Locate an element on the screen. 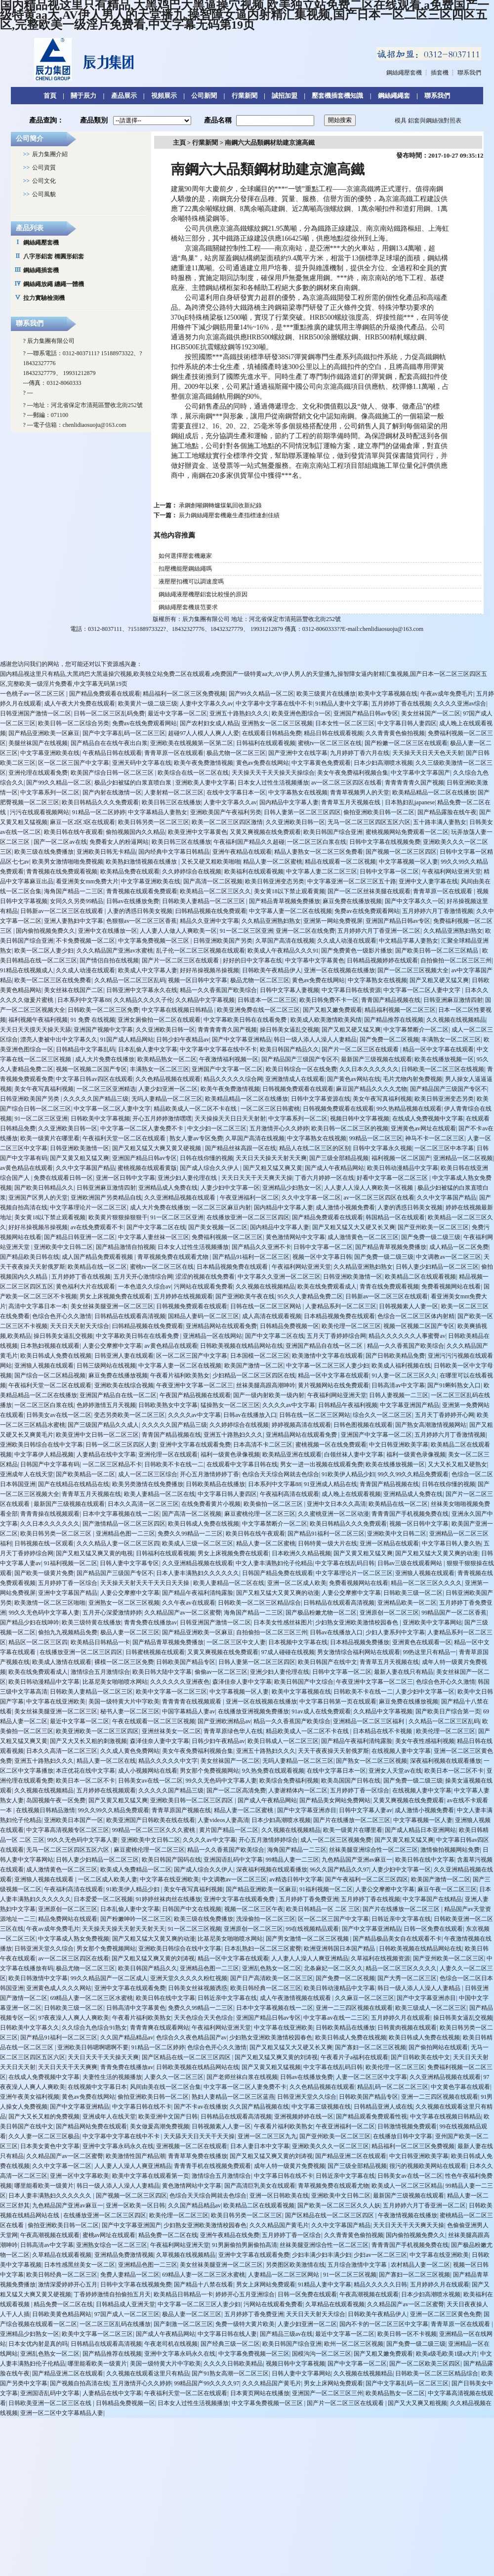  精品乱码一区二区二区三区 is located at coordinates (392, 2086).